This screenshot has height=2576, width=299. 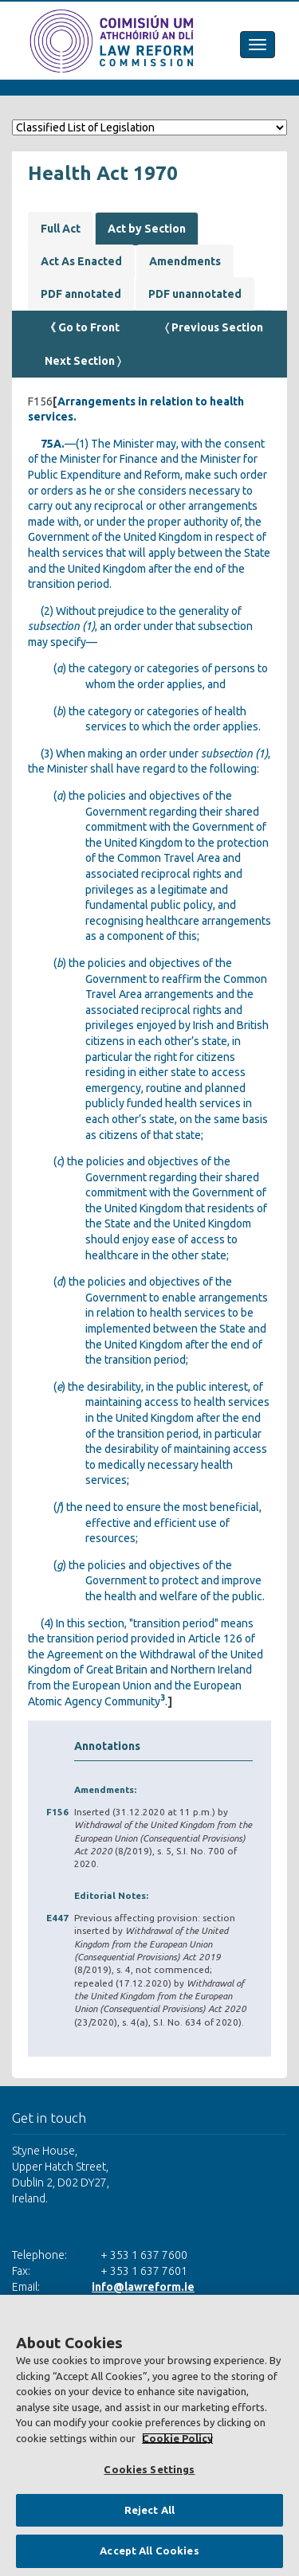 What do you see at coordinates (149, 2550) in the screenshot?
I see `Accept All Cookies` at bounding box center [149, 2550].